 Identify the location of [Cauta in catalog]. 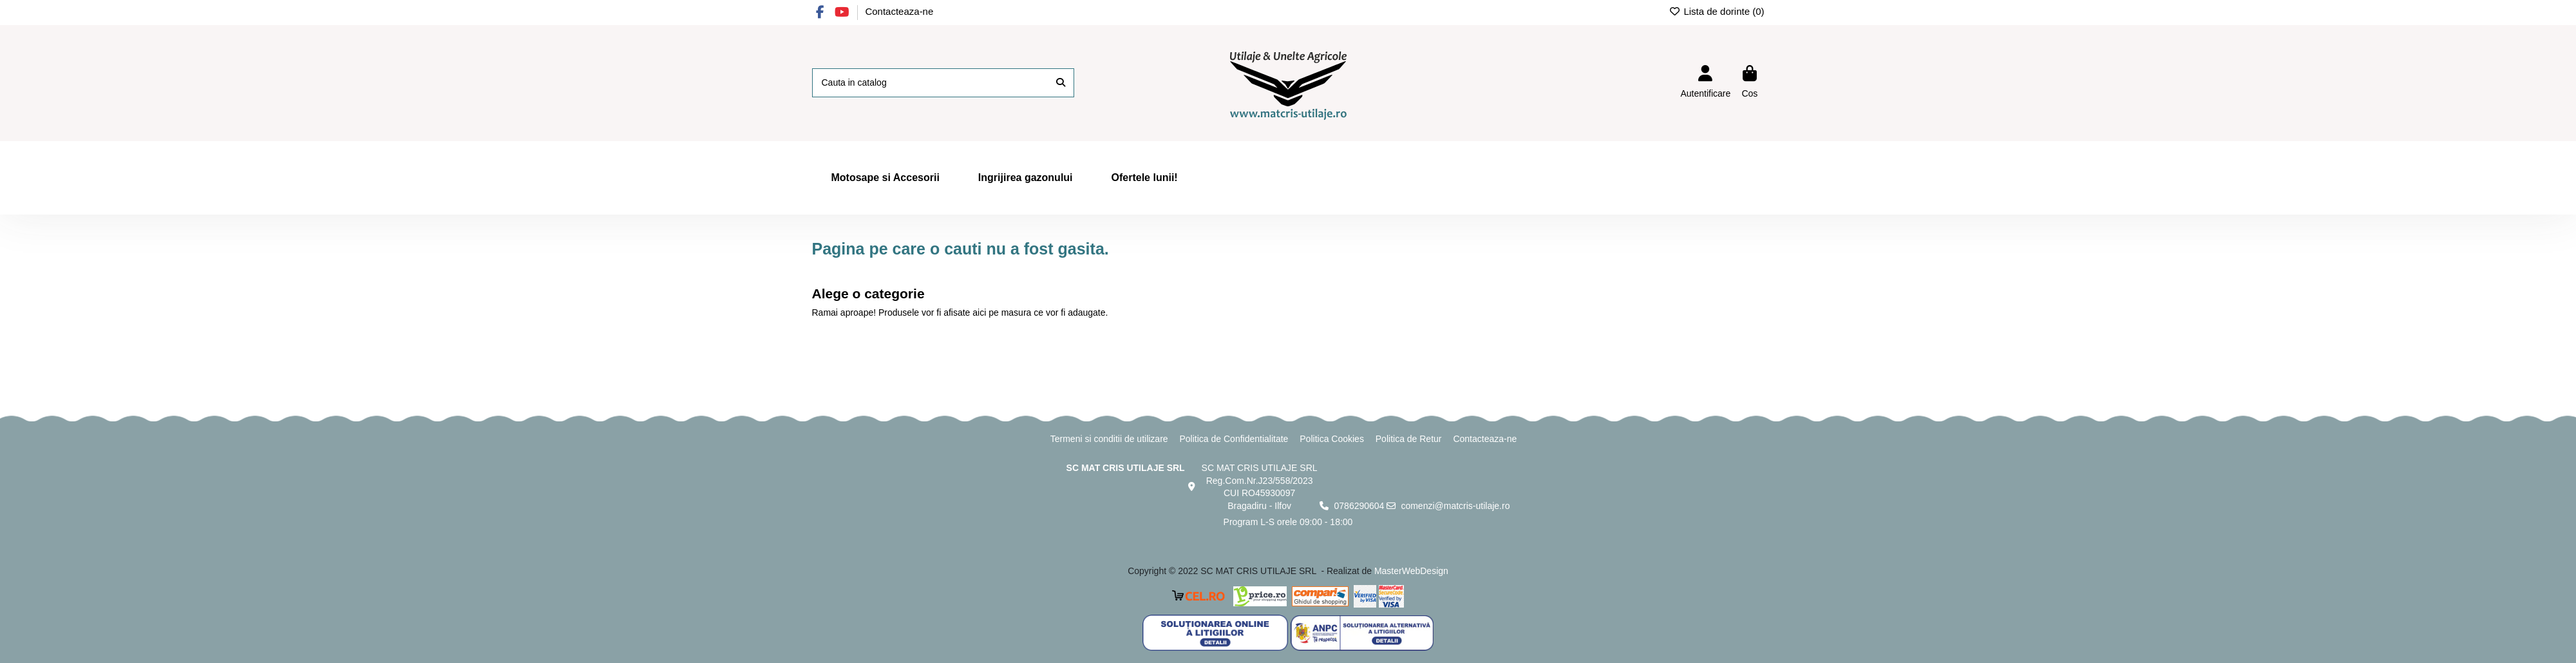
(1060, 82).